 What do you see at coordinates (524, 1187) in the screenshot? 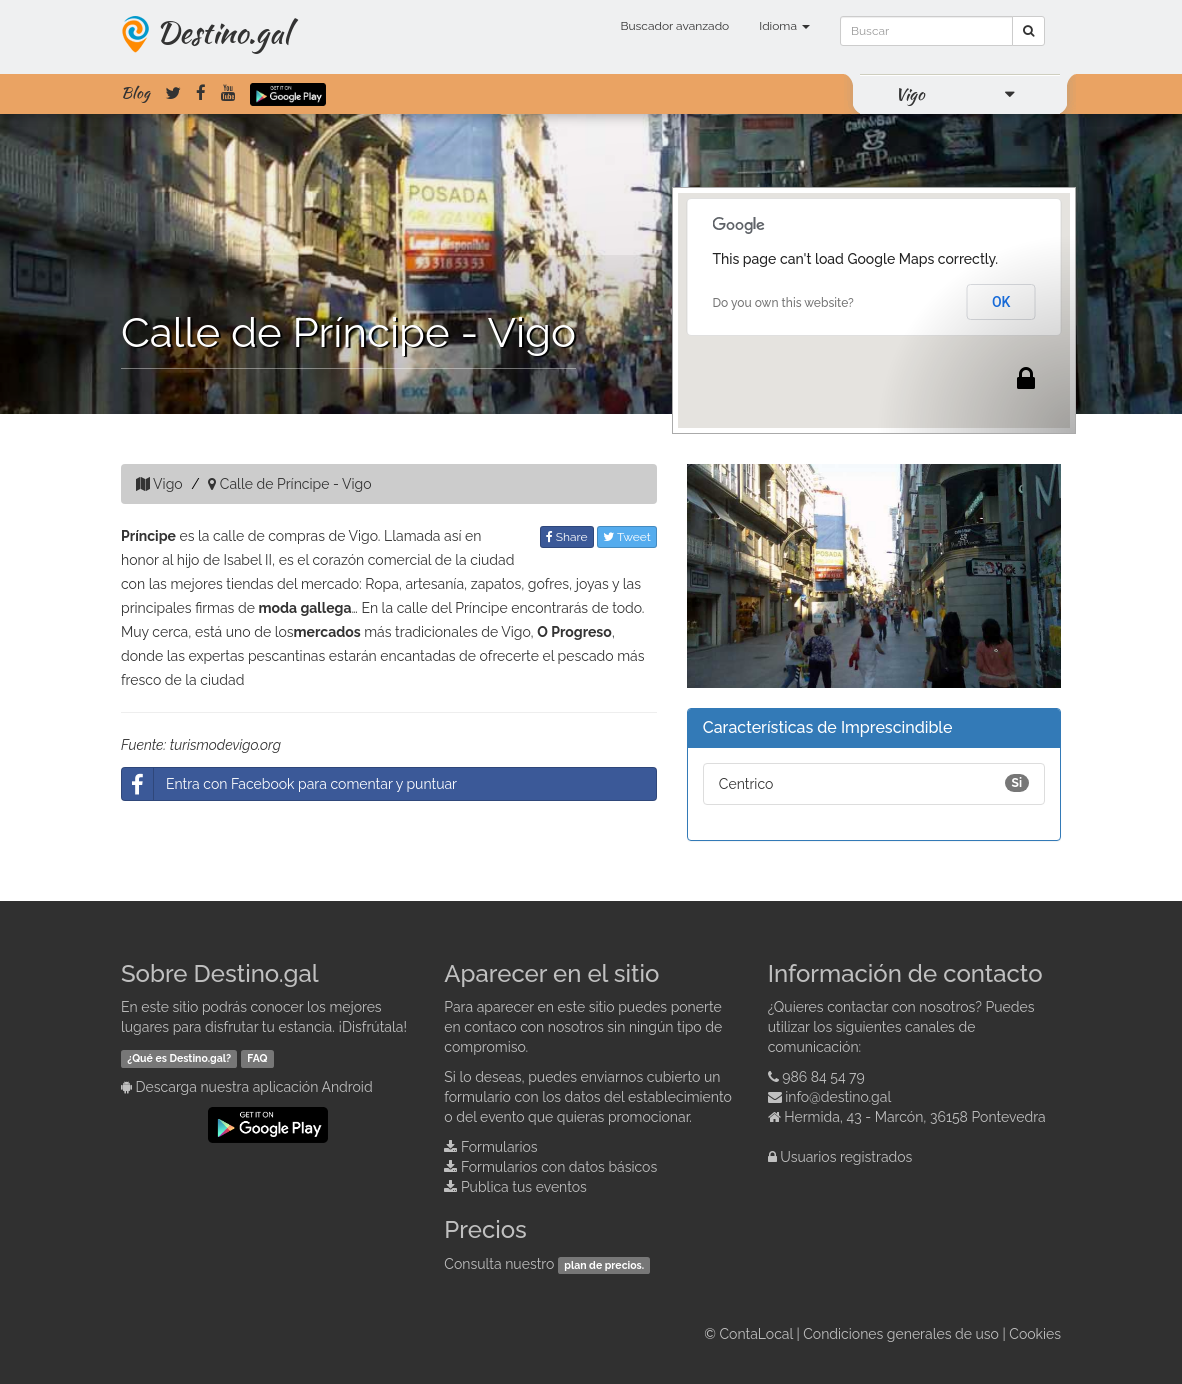
I see `Publica tus eventos` at bounding box center [524, 1187].